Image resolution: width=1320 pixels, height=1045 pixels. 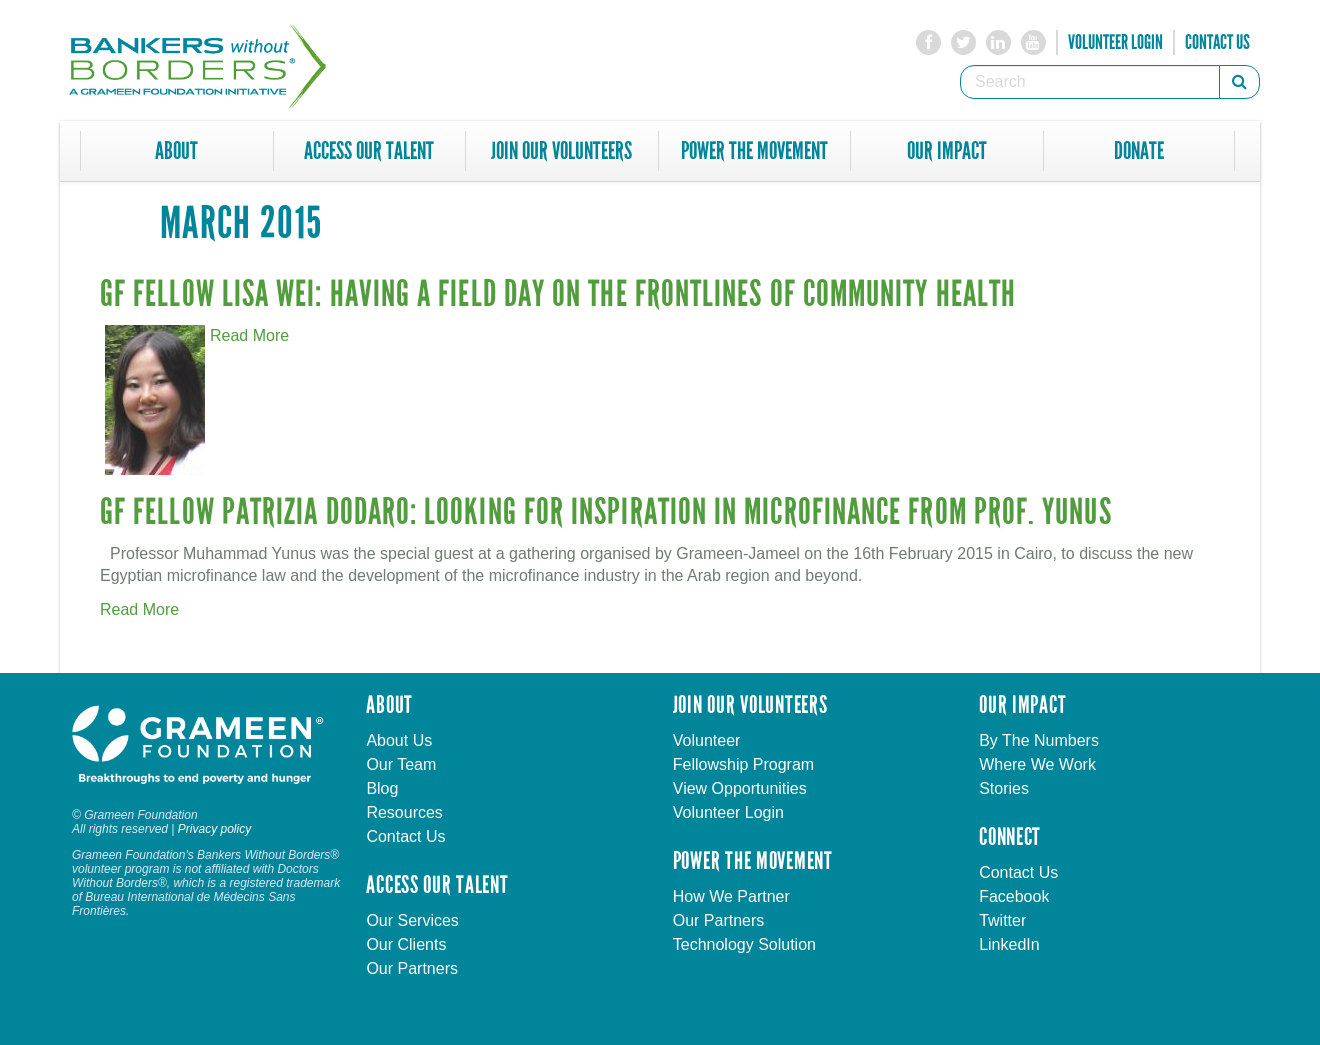 I want to click on Donate, so click(x=1139, y=151).